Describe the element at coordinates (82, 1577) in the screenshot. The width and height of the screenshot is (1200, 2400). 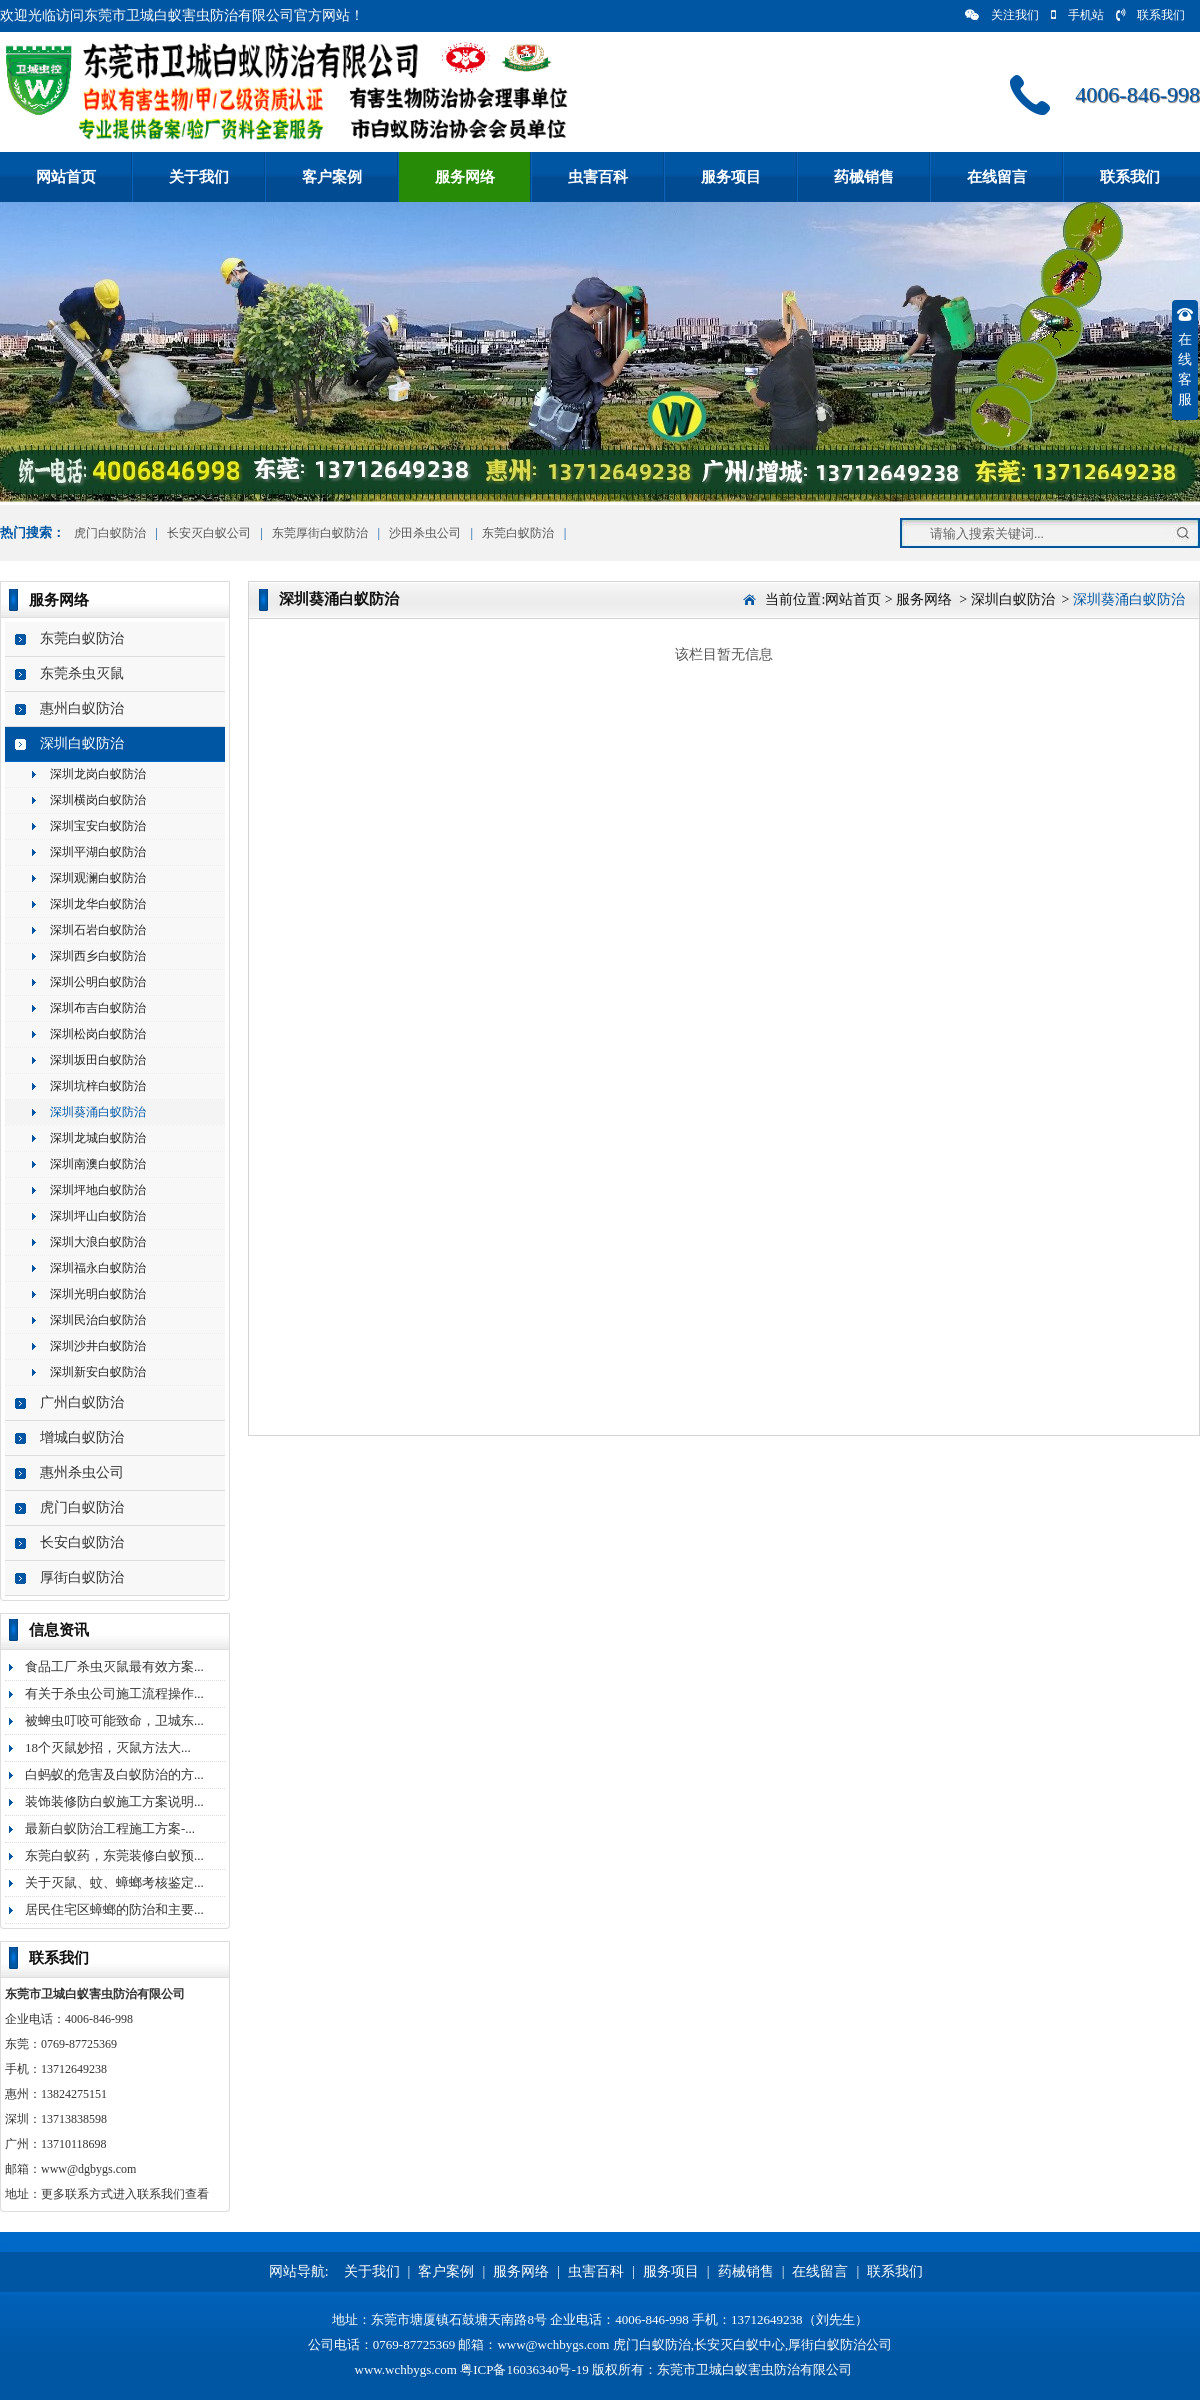
I see `厚街白蚁防治` at that location.